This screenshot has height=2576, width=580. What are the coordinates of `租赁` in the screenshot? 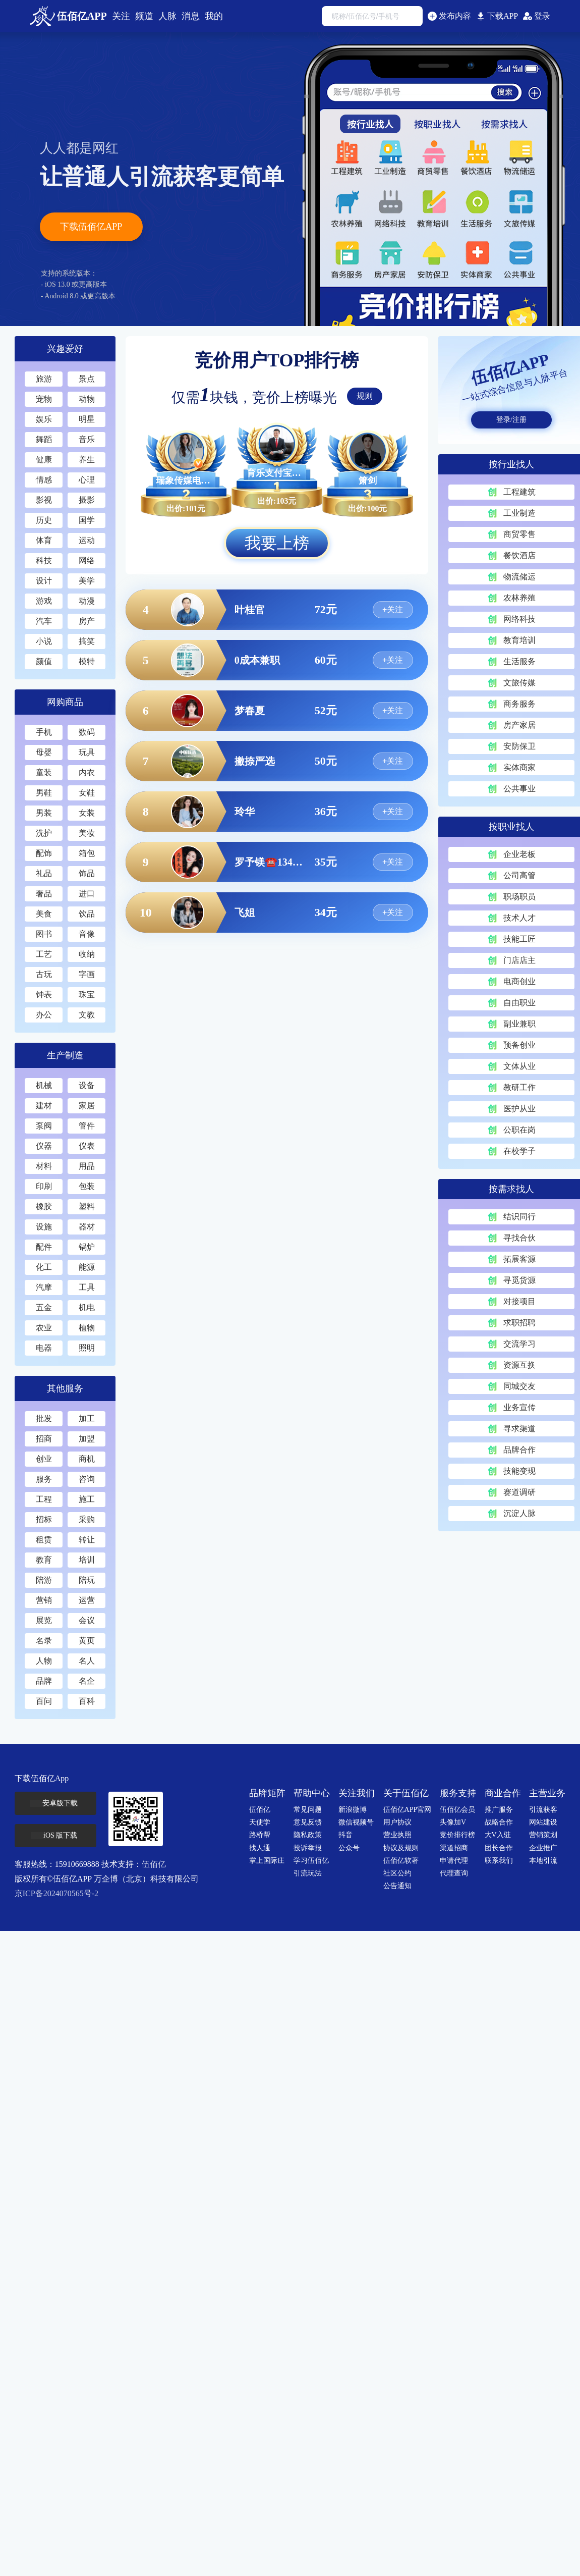 It's located at (43, 1539).